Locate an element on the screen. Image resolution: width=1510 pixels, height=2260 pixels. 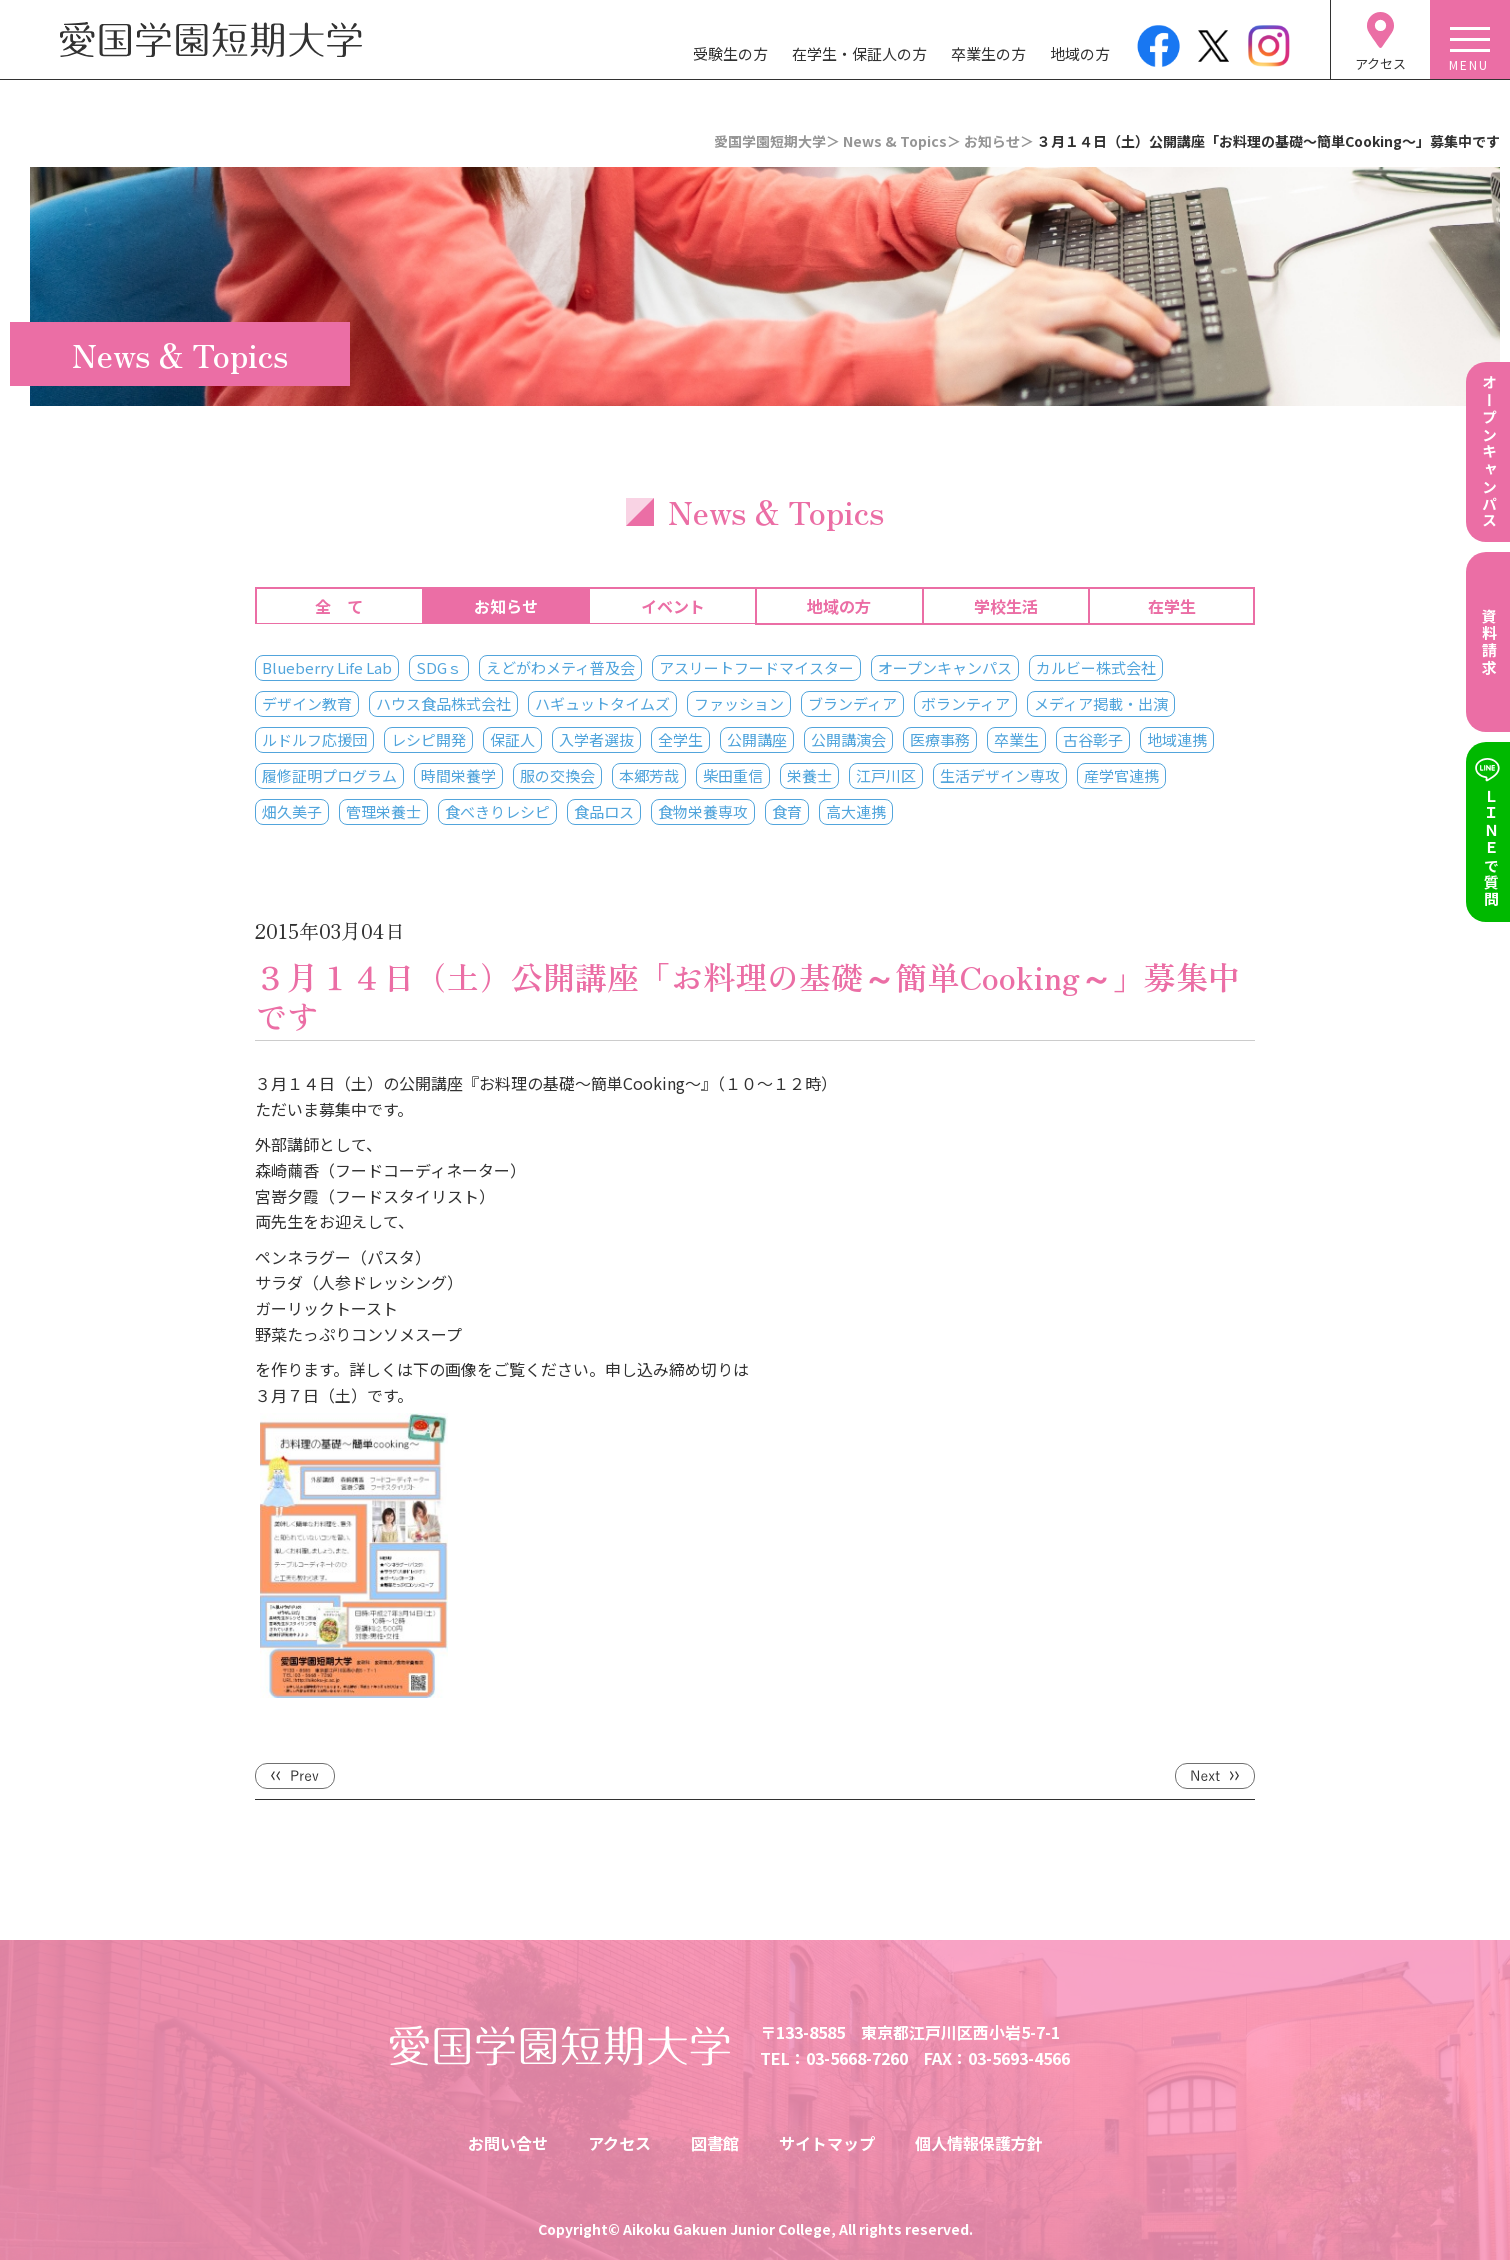
全 て is located at coordinates (339, 606).